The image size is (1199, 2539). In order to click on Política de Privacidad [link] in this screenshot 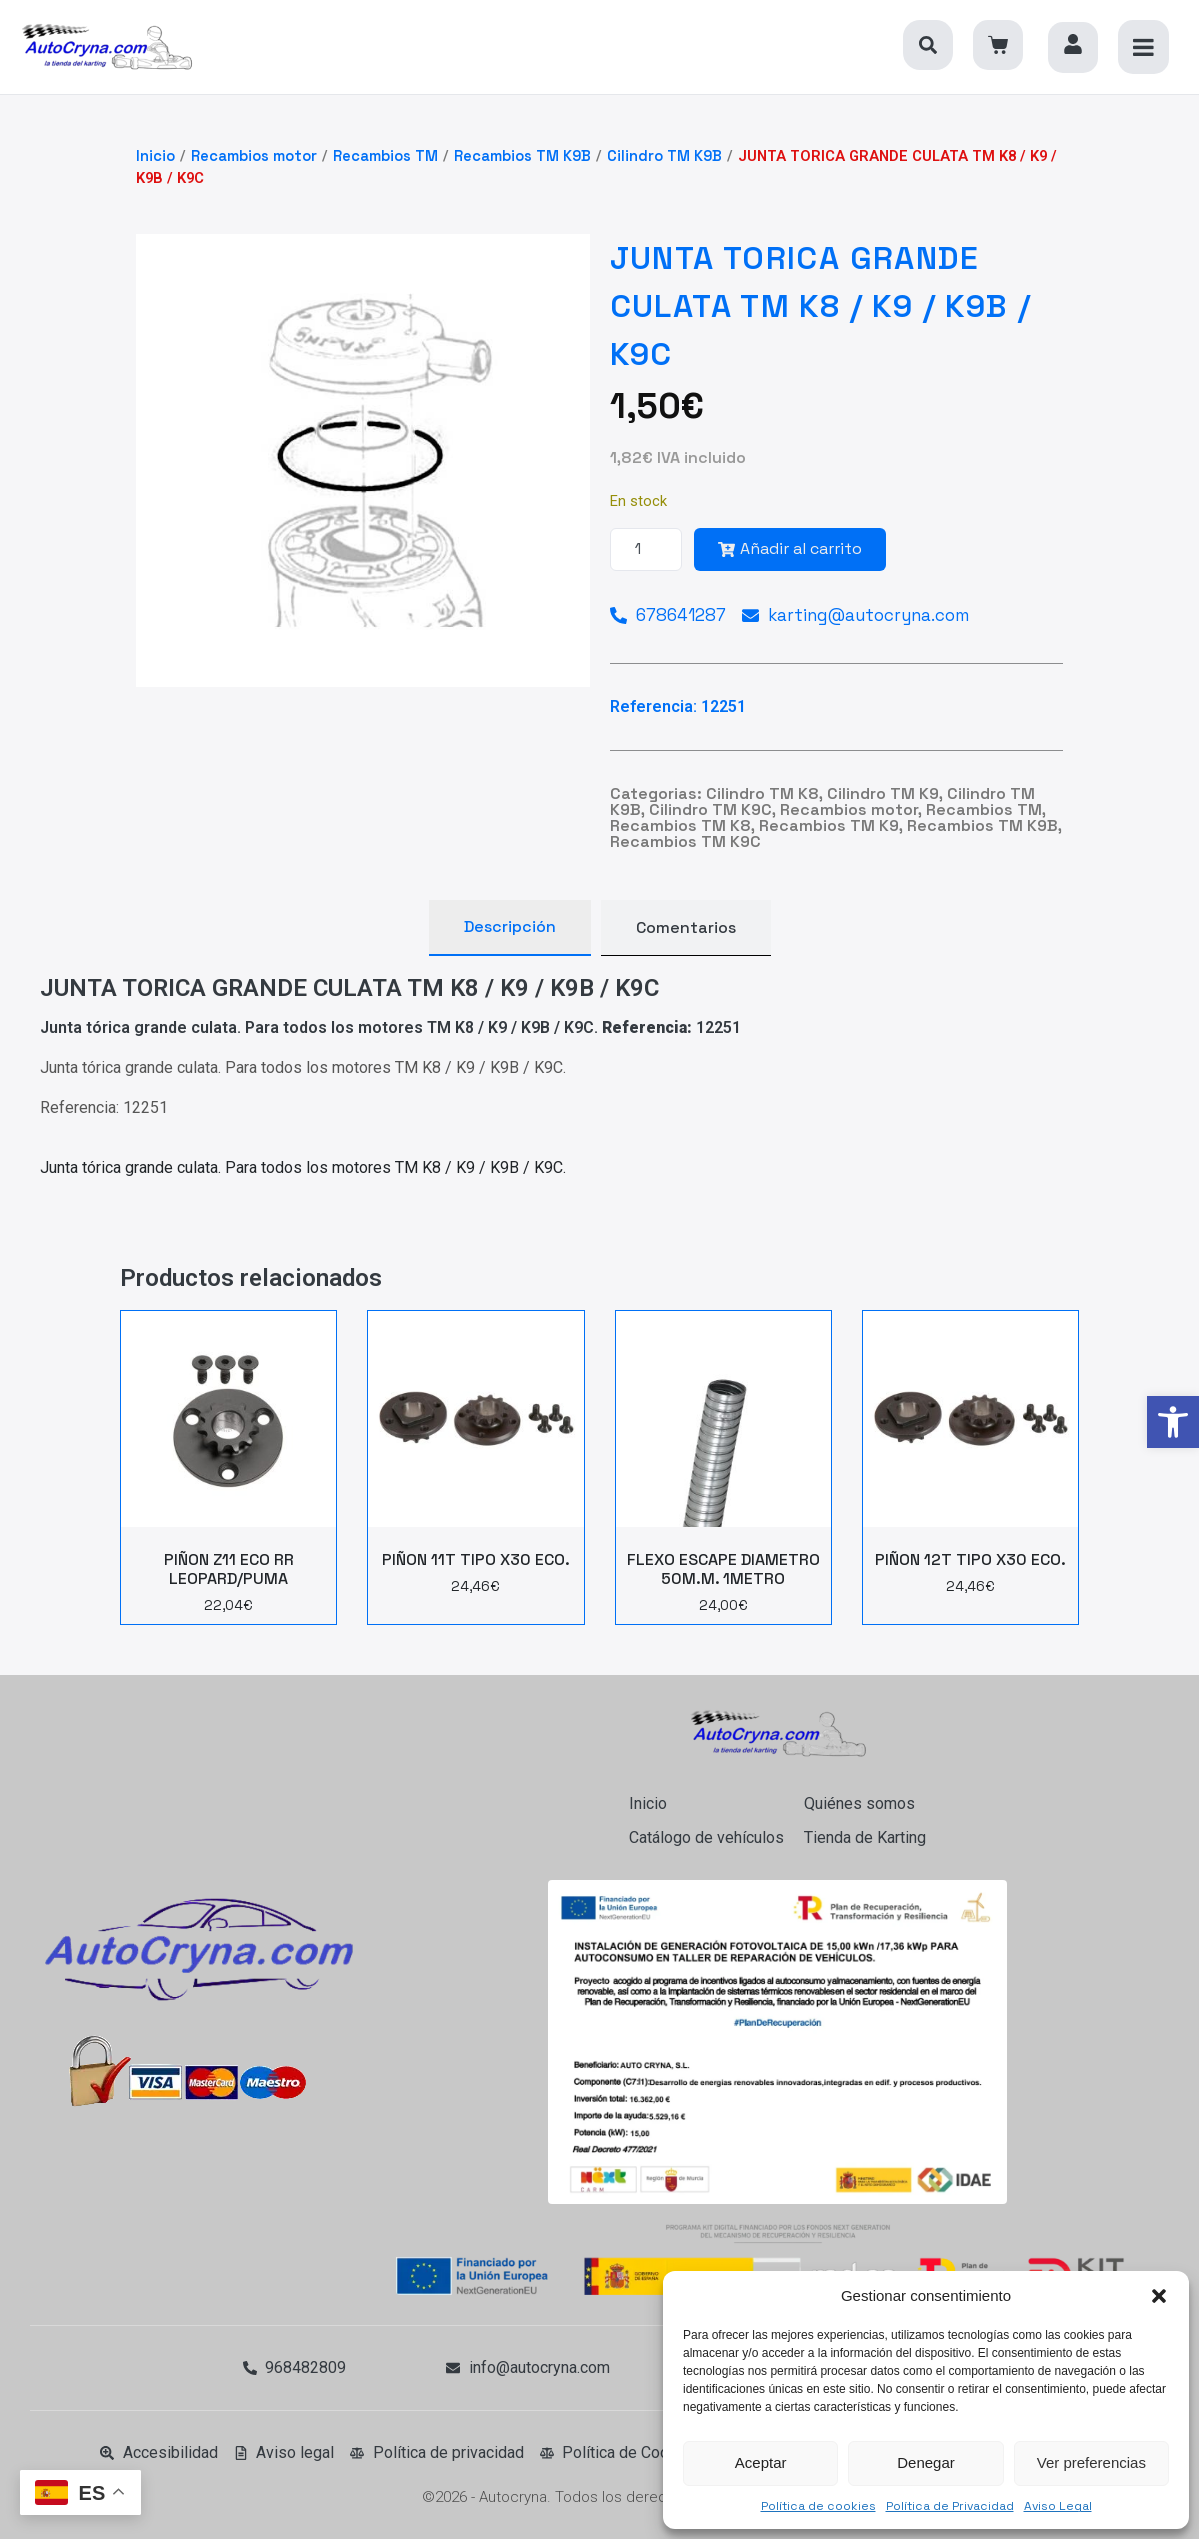, I will do `click(950, 2506)`.